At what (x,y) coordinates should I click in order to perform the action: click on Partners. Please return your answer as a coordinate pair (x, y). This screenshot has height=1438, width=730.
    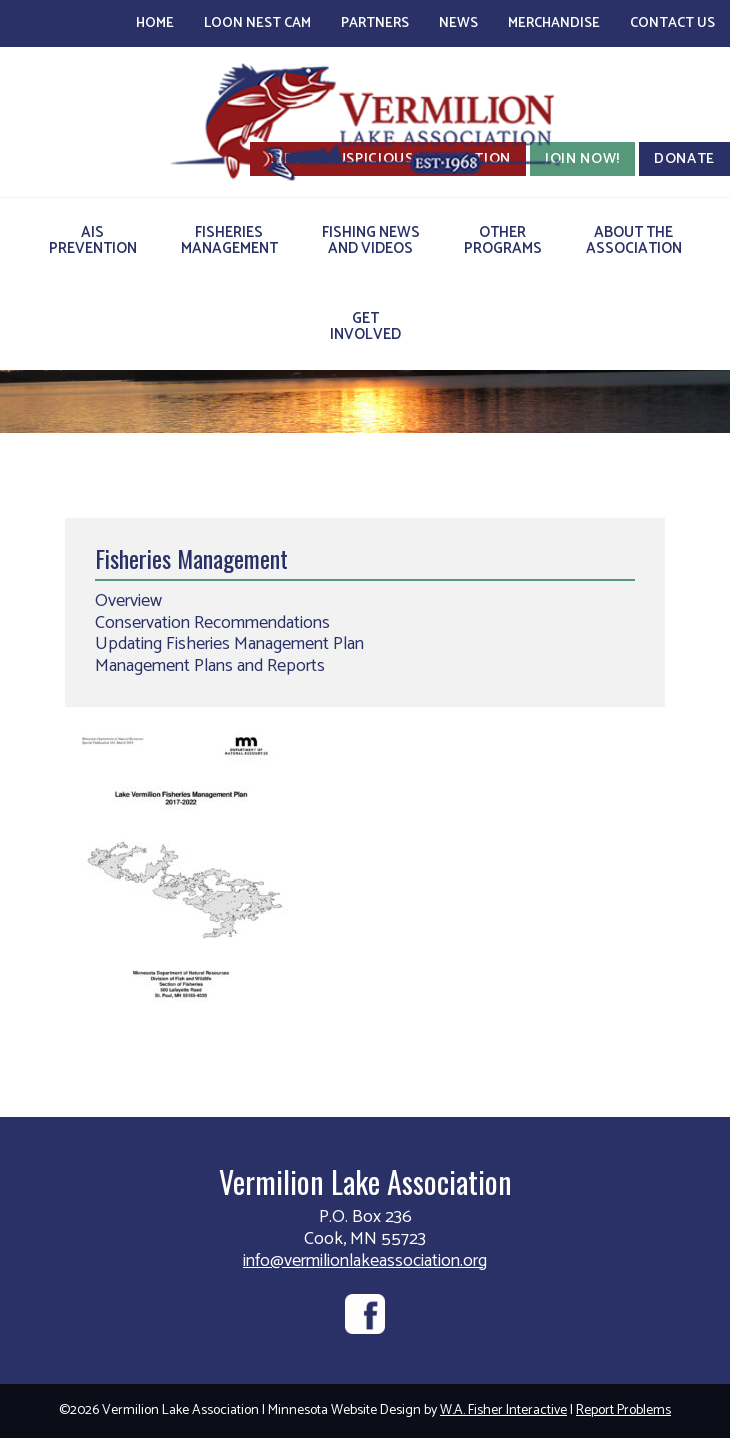
    Looking at the image, I should click on (375, 23).